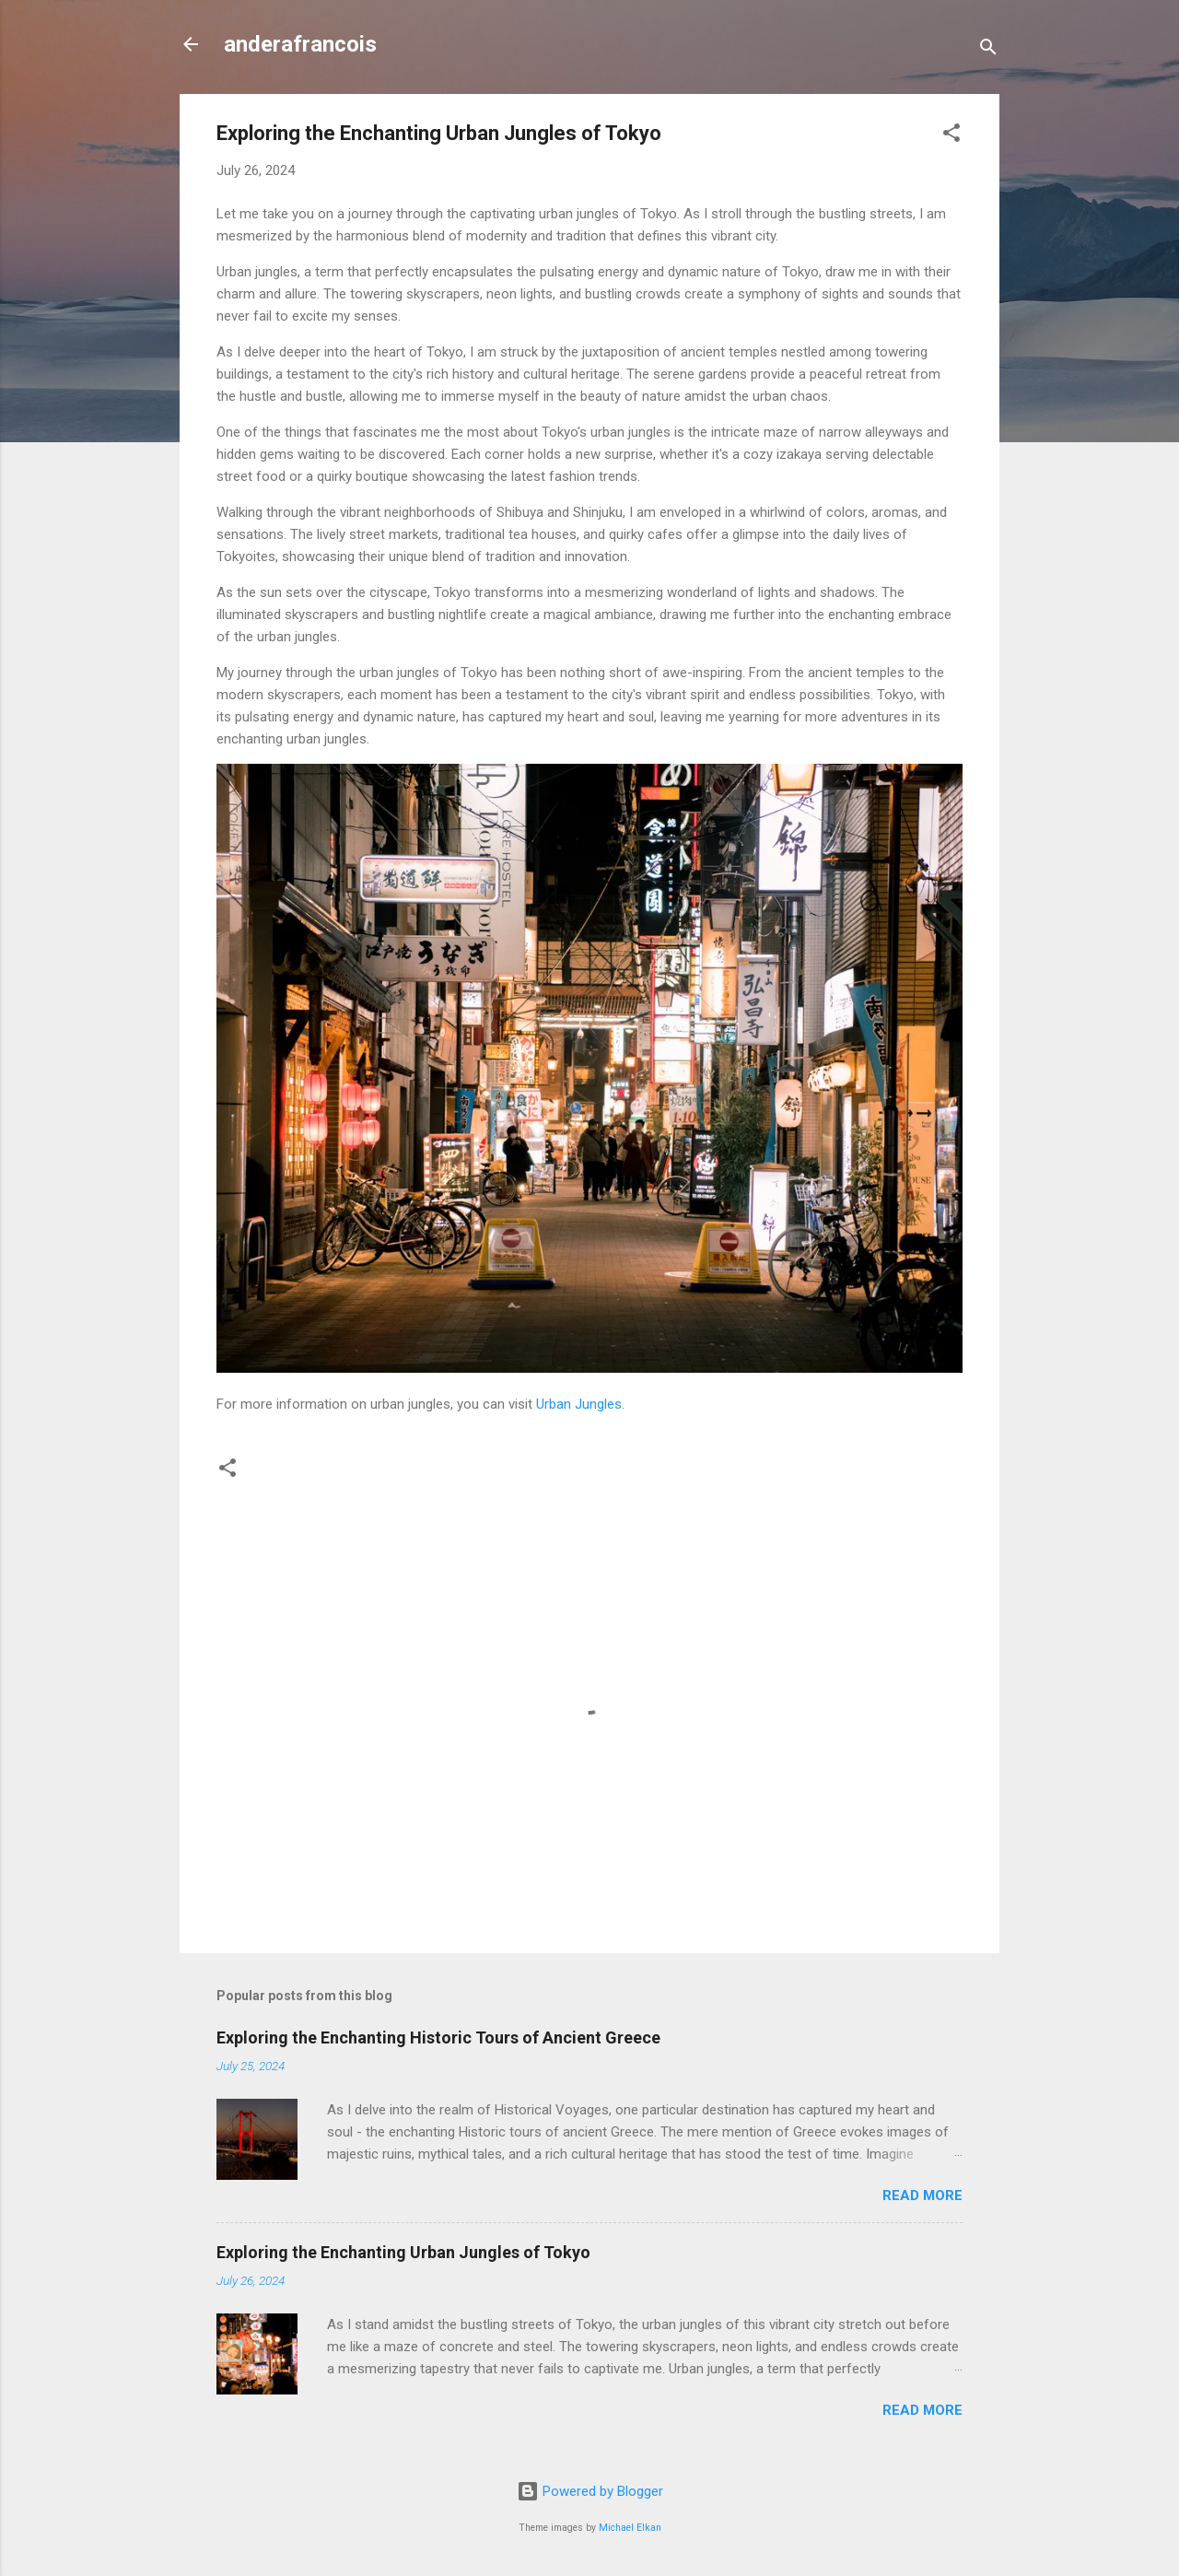 Image resolution: width=1179 pixels, height=2576 pixels. I want to click on Exploring the Enchanting Historic Tours of Ancient Greece, so click(438, 2037).